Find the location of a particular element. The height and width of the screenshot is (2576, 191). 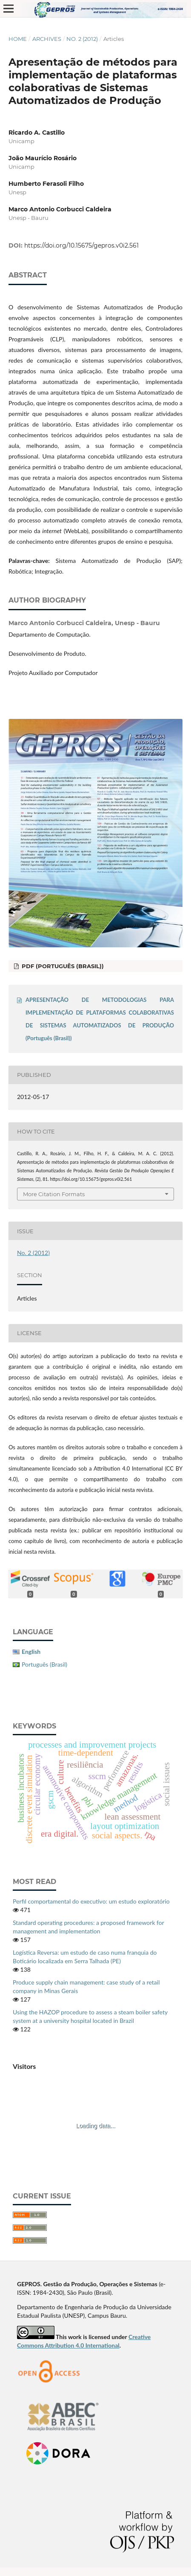

Home is located at coordinates (18, 38).